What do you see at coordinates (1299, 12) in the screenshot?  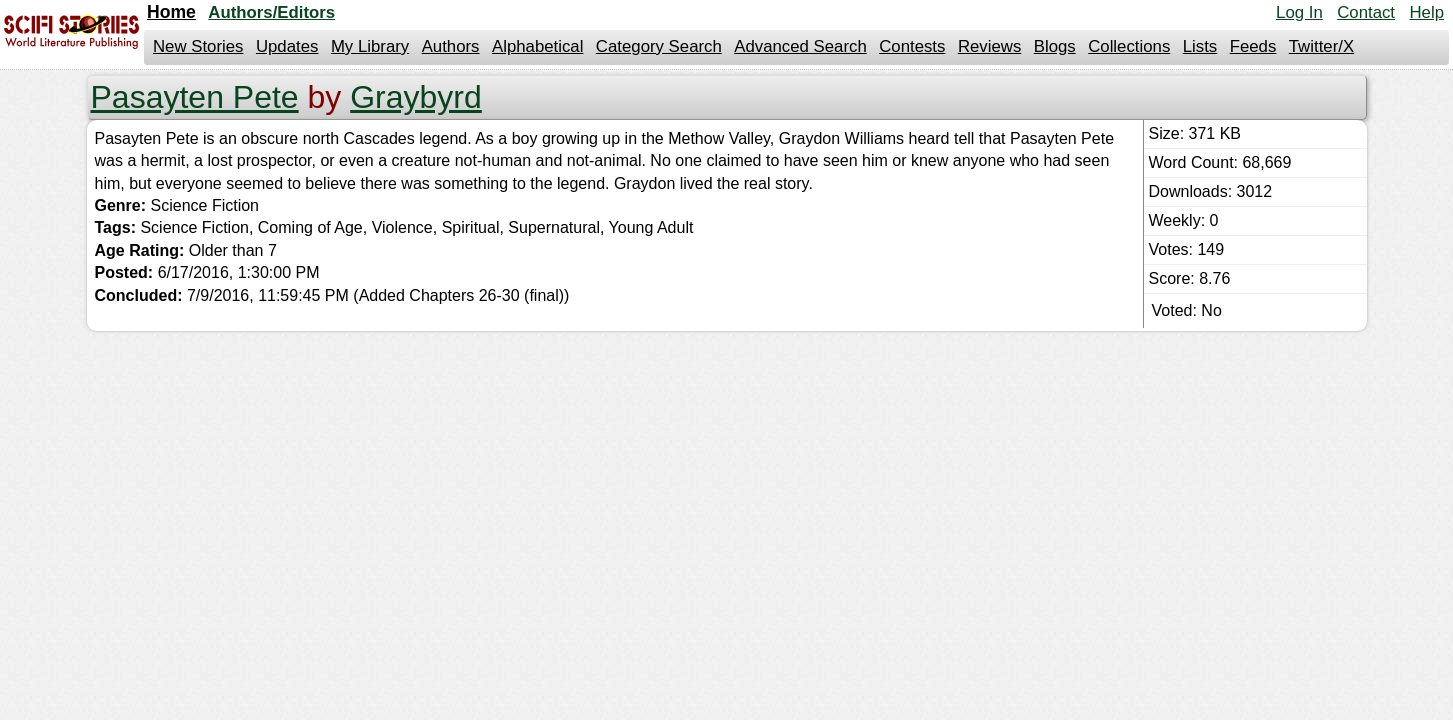 I see `Log In` at bounding box center [1299, 12].